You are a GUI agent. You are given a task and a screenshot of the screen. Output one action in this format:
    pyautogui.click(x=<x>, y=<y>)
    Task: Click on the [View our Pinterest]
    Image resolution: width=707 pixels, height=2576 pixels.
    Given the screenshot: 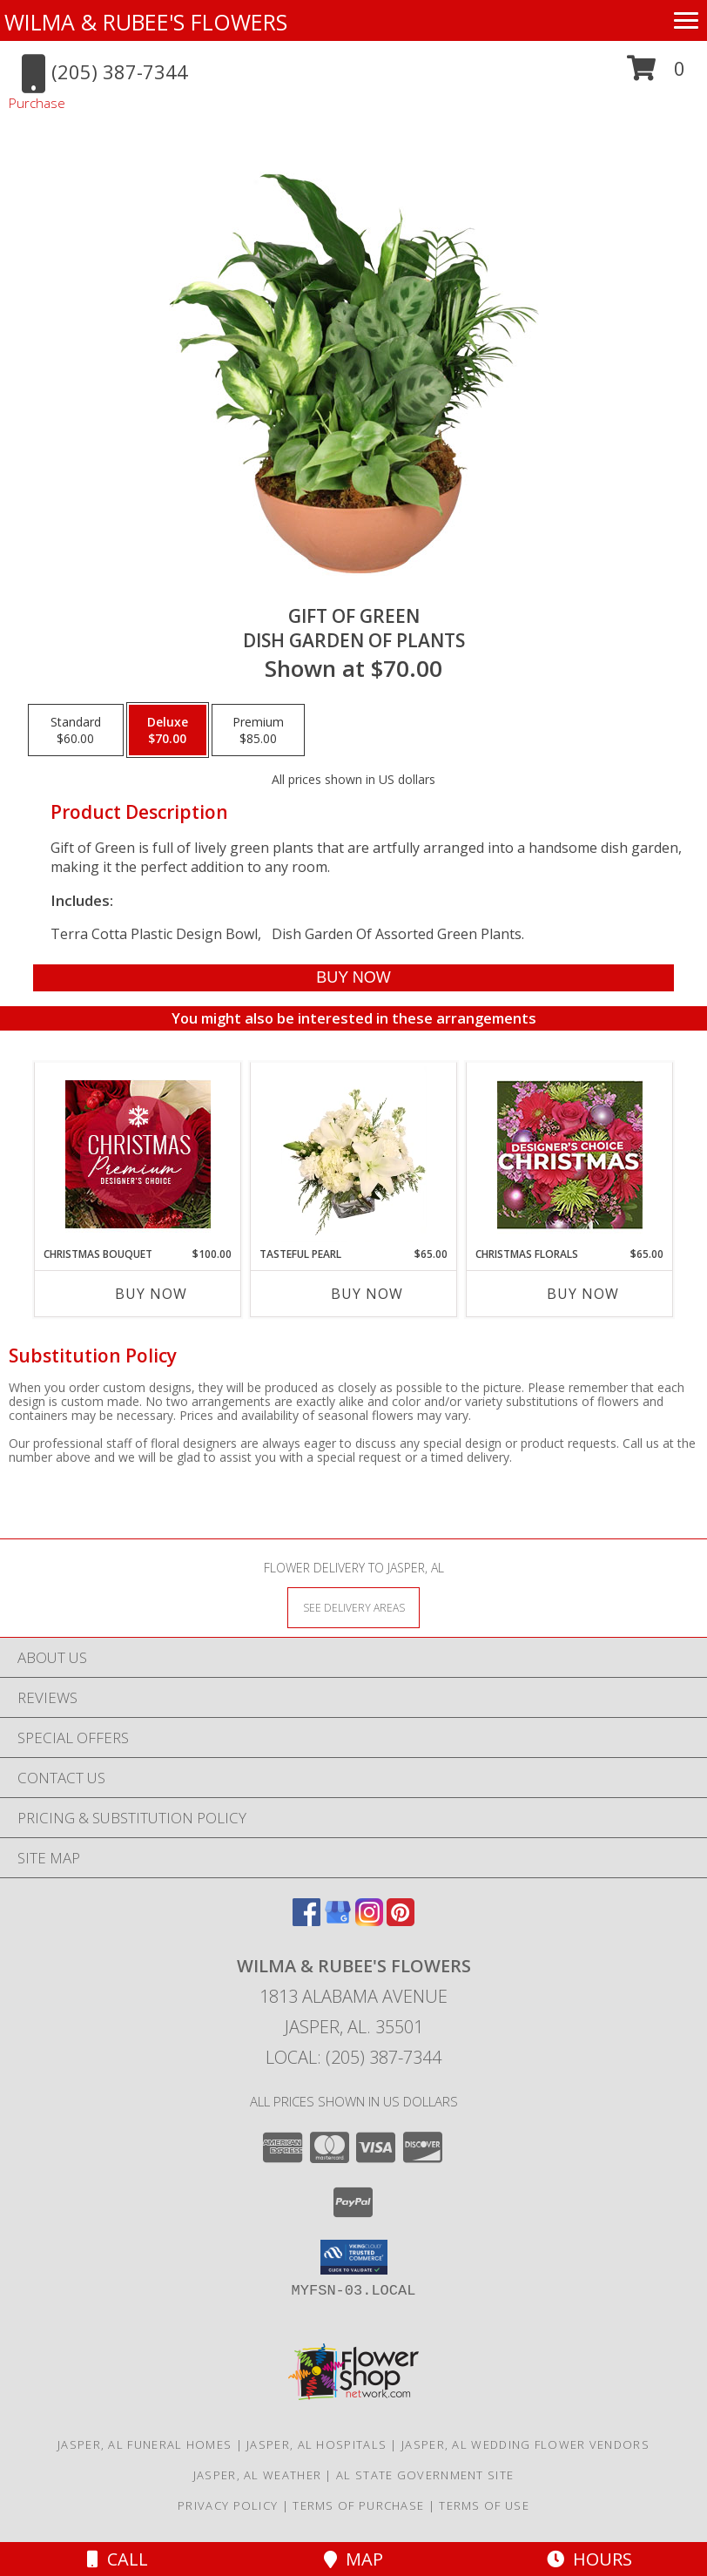 What is the action you would take?
    pyautogui.click(x=400, y=1920)
    